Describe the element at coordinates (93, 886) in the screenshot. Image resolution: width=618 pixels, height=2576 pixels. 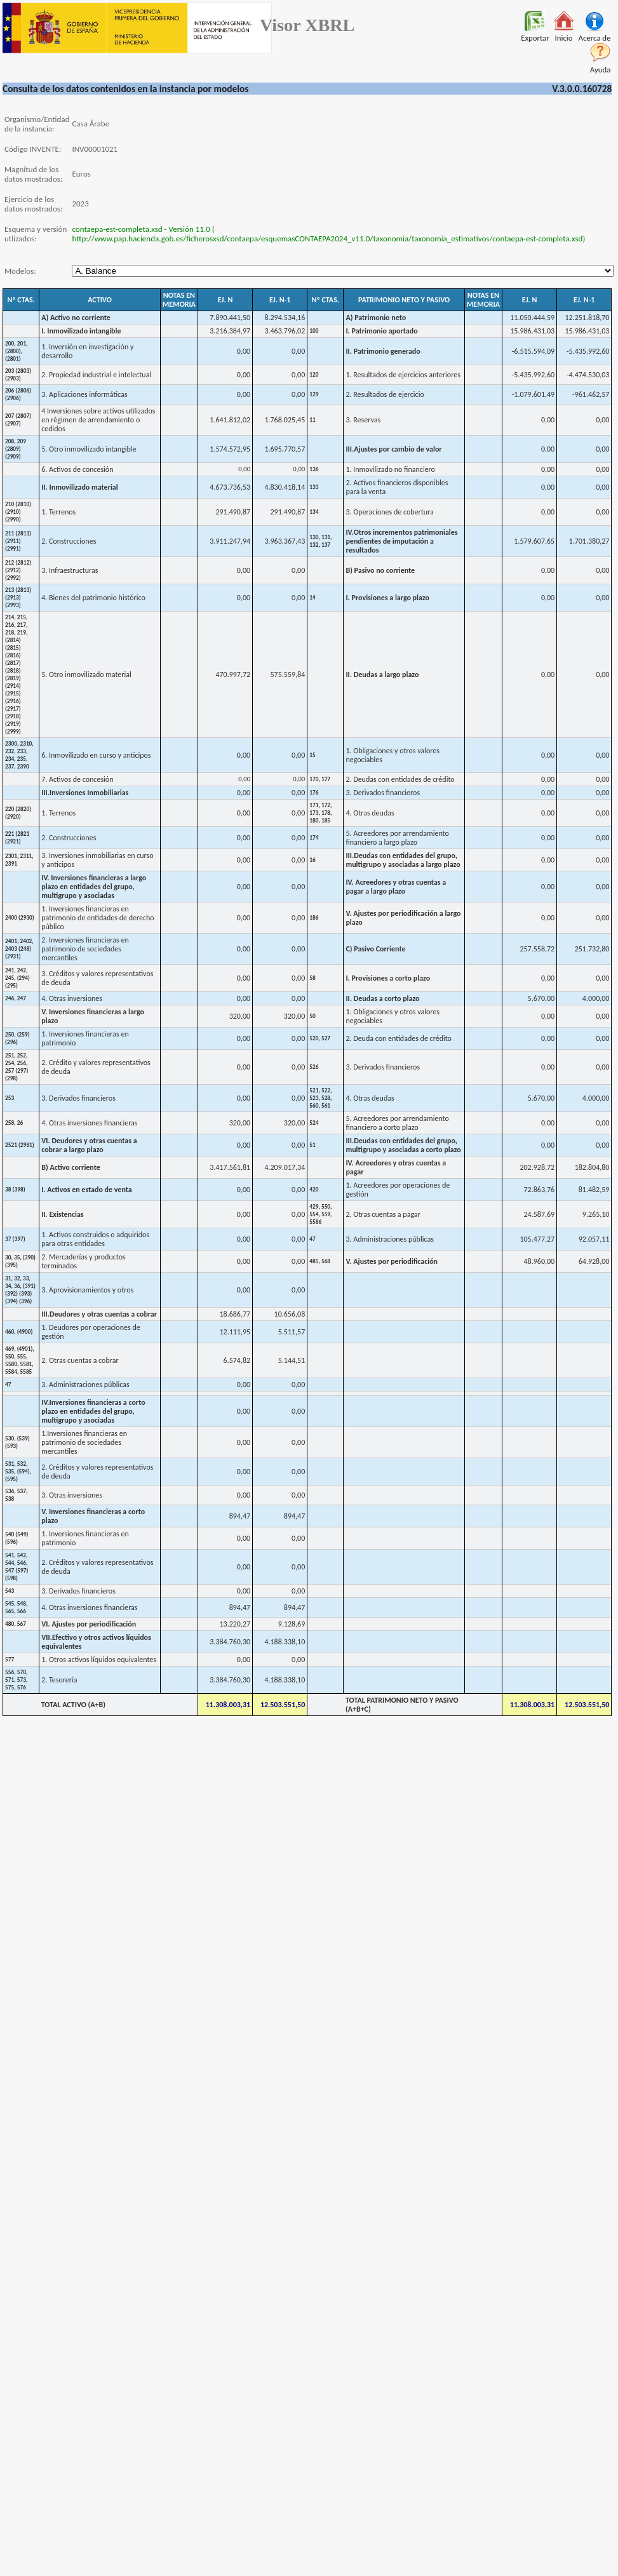
I see `IV. Inversiones financieras a largo plazo en entidades del grupo, multigrupo y asociadas` at that location.